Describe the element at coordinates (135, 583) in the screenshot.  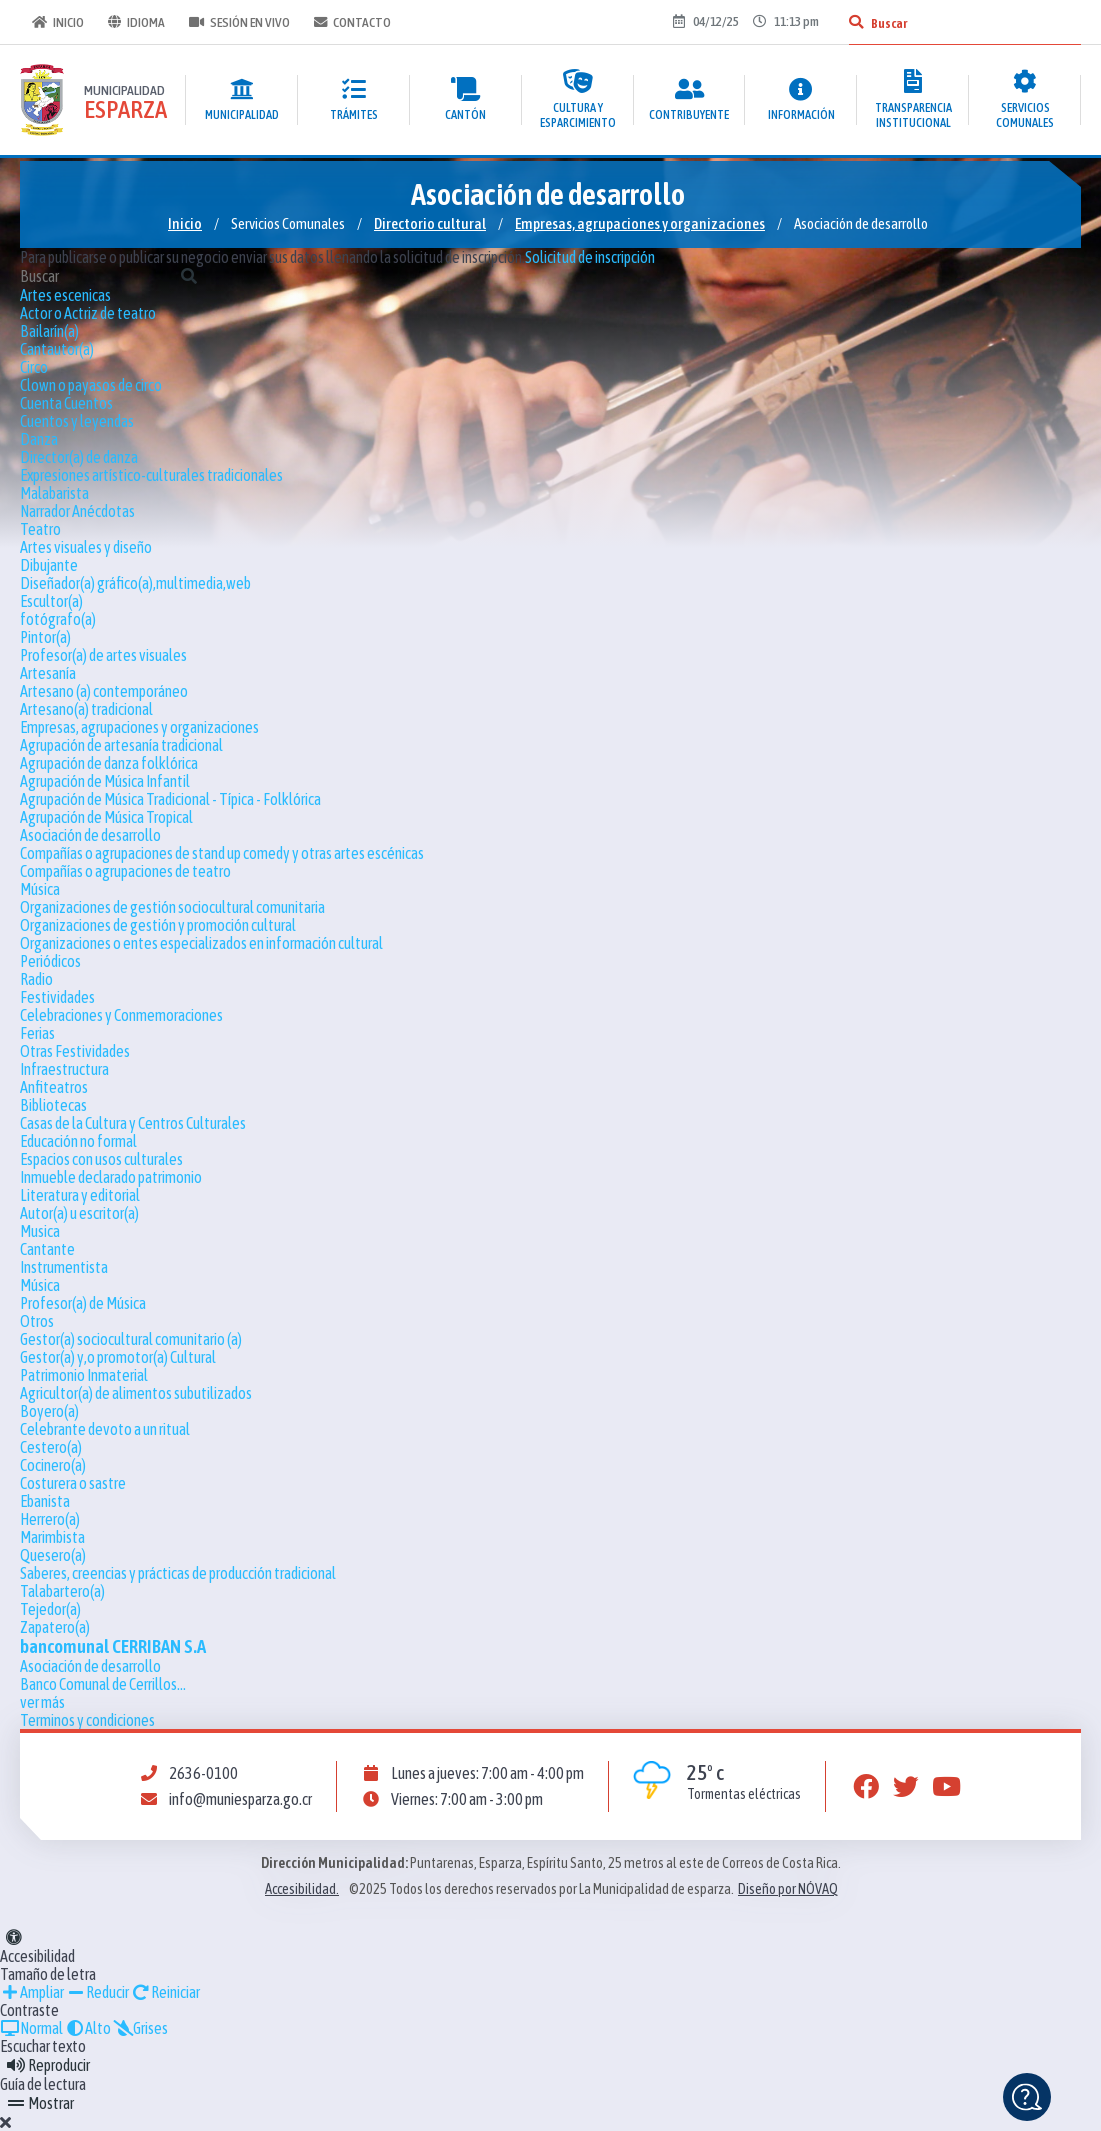
I see `Diseñador(a) gráfico(a),multimedia,web` at that location.